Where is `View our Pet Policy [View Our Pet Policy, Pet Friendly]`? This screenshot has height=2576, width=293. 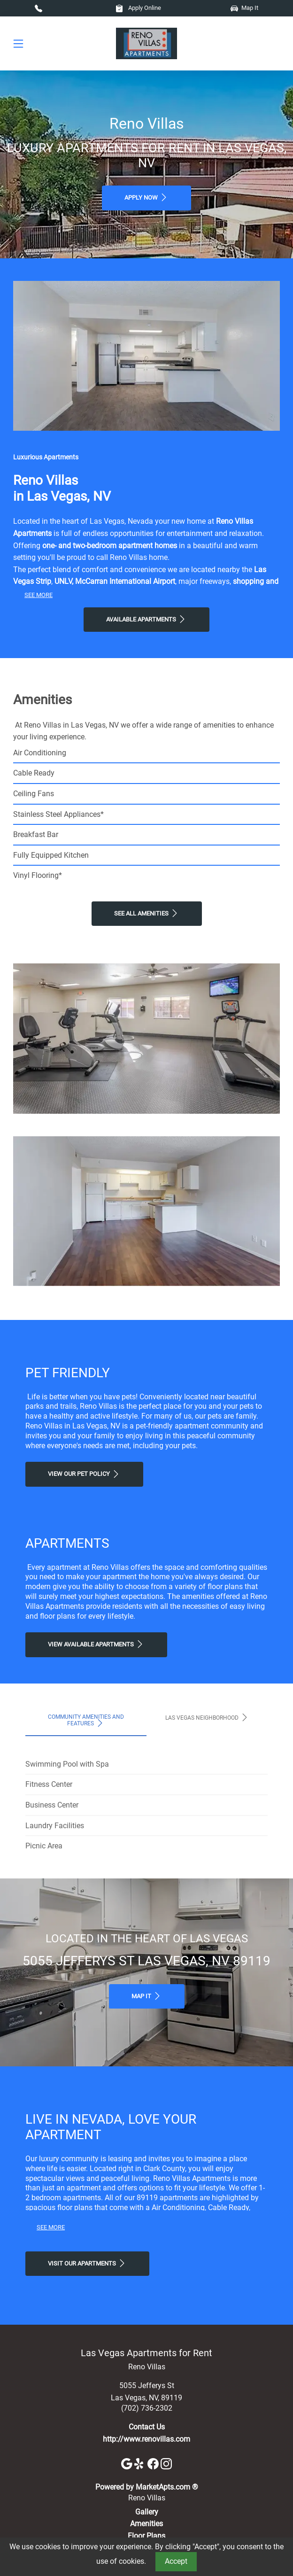 View our Pet Policy [View Our Pet Policy, Pet Friendly] is located at coordinates (84, 1474).